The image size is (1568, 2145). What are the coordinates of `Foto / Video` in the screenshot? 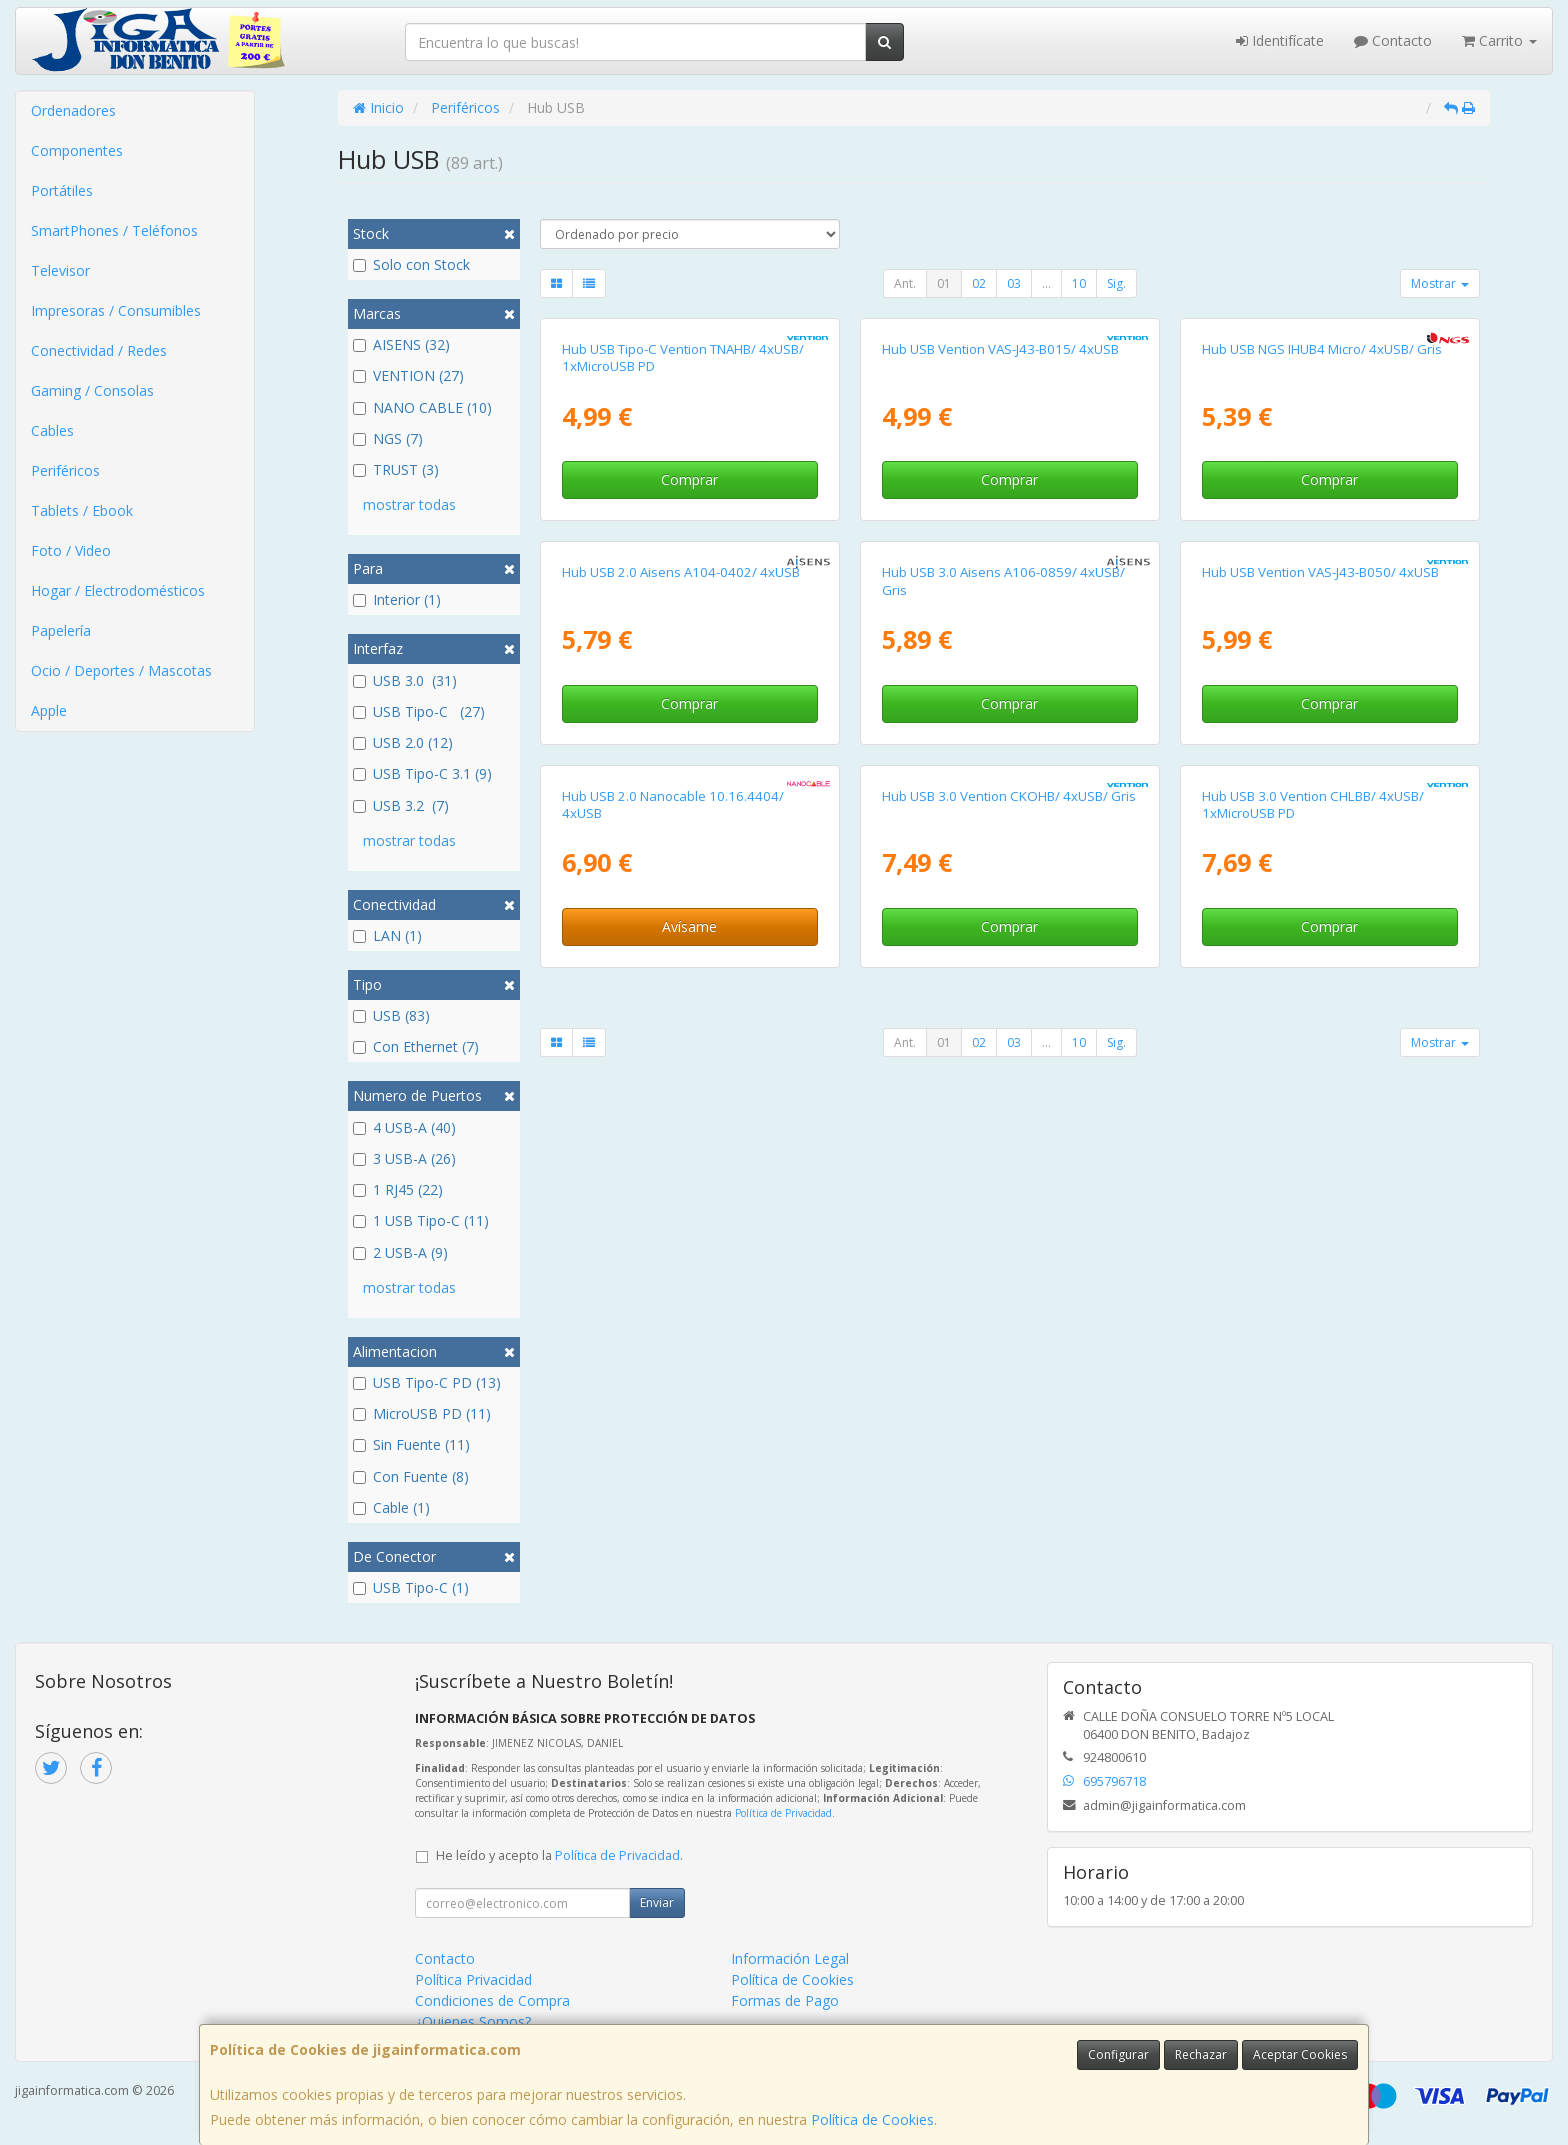 It's located at (71, 550).